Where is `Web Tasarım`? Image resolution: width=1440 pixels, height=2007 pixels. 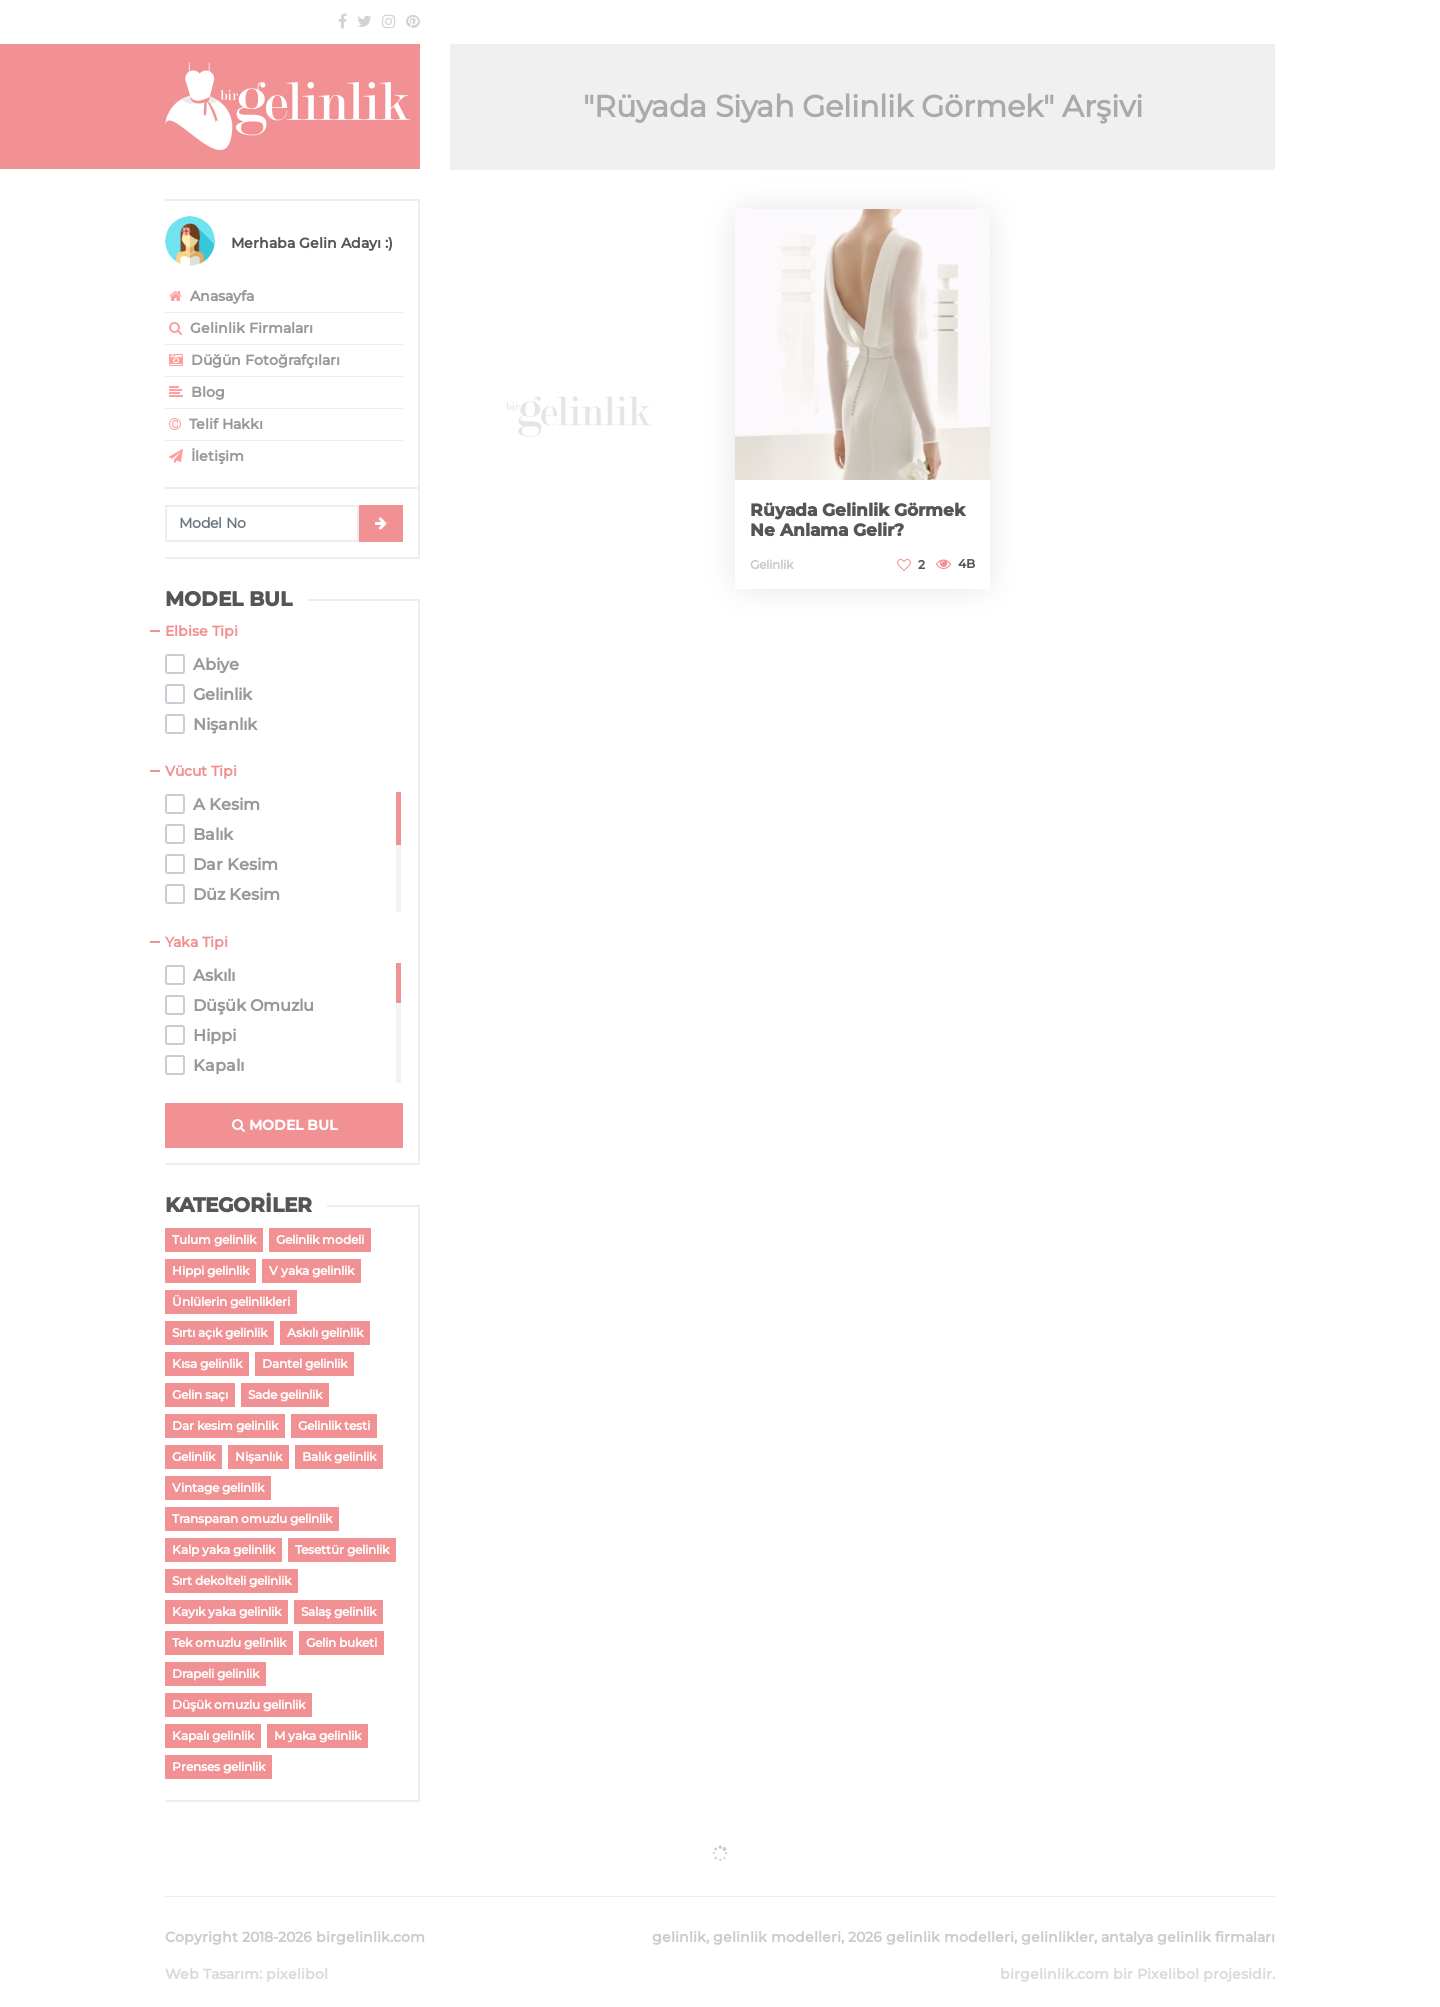 Web Tasarım is located at coordinates (212, 1950).